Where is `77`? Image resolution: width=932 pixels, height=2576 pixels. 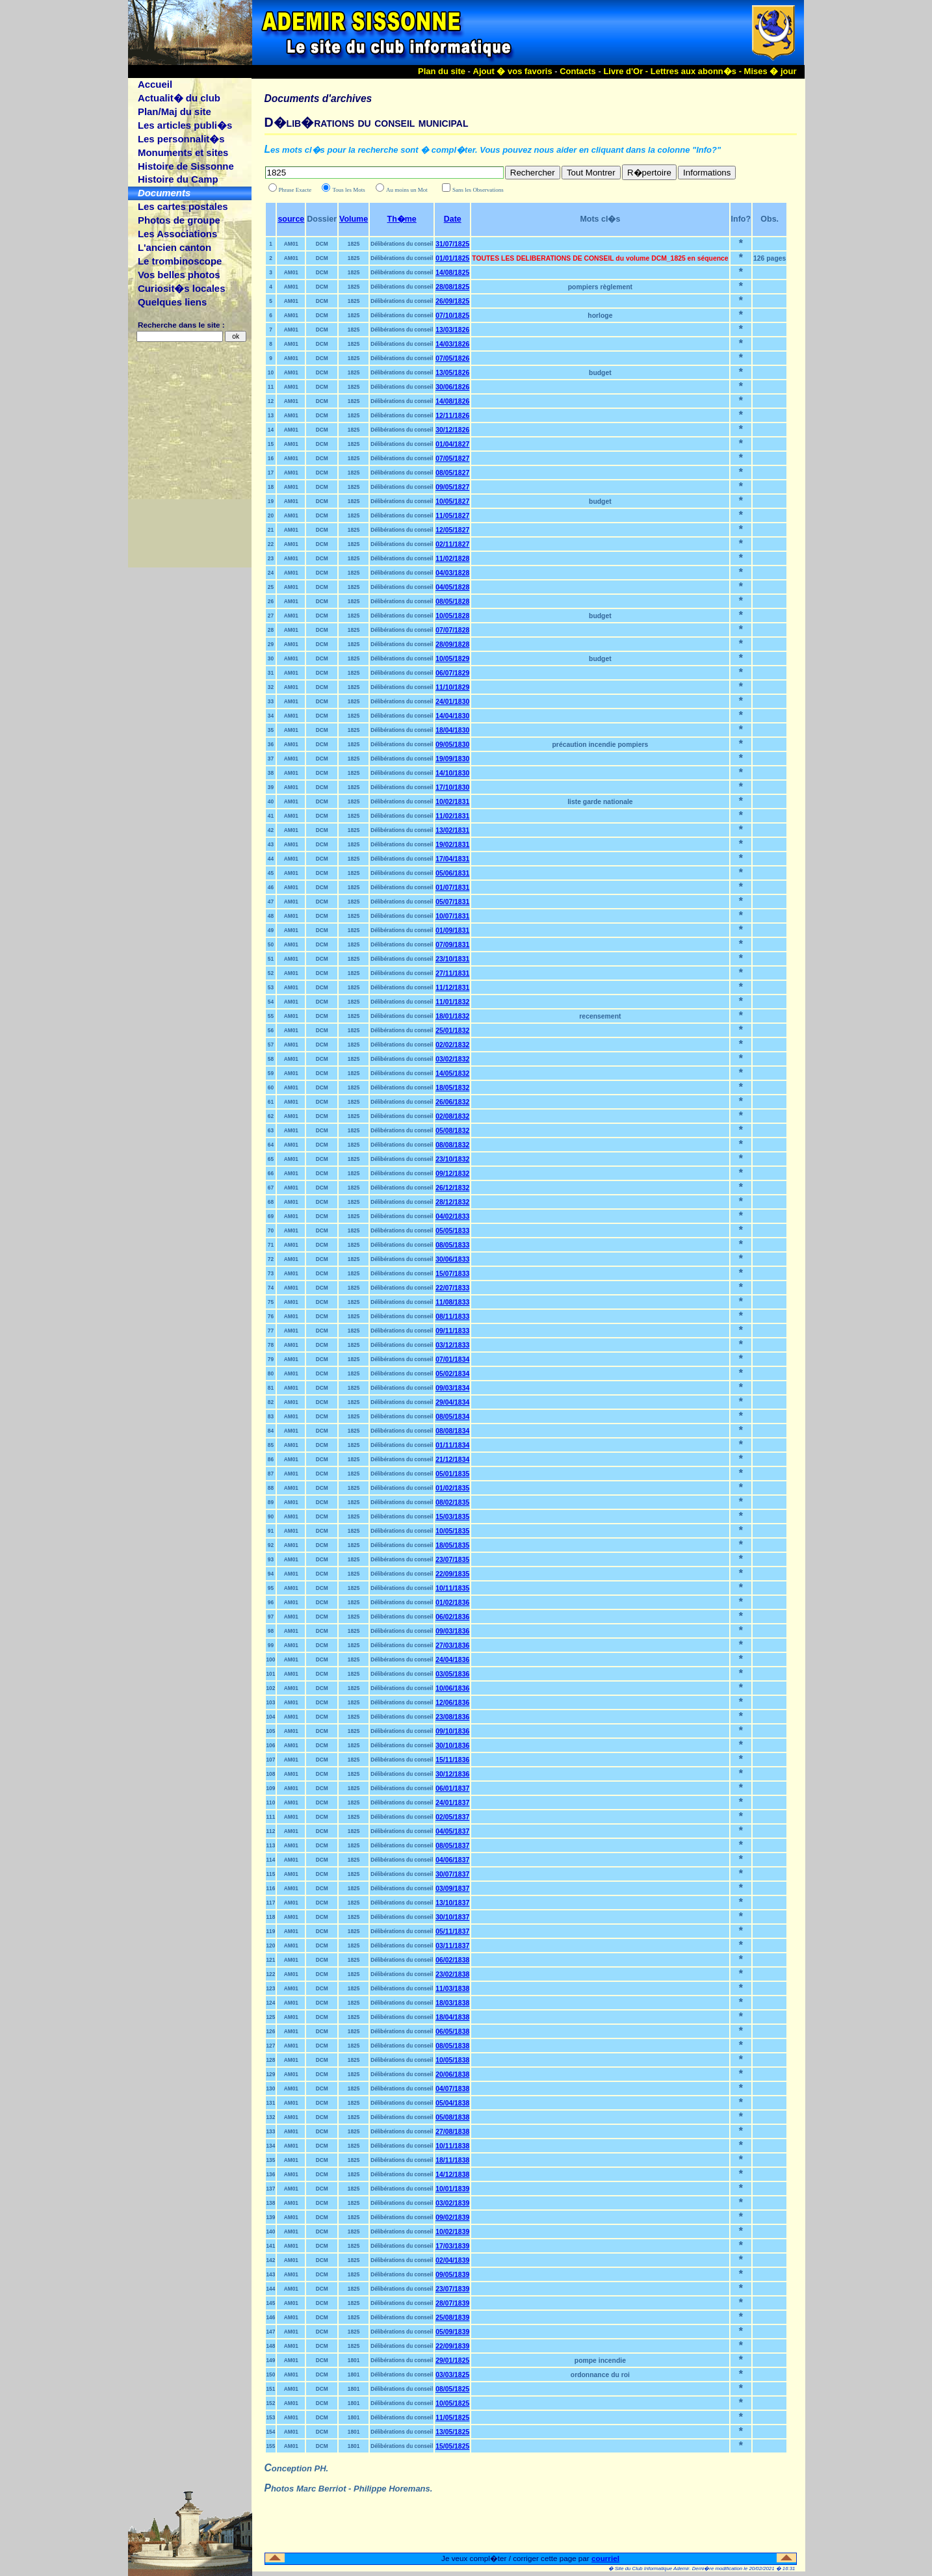 77 is located at coordinates (271, 1330).